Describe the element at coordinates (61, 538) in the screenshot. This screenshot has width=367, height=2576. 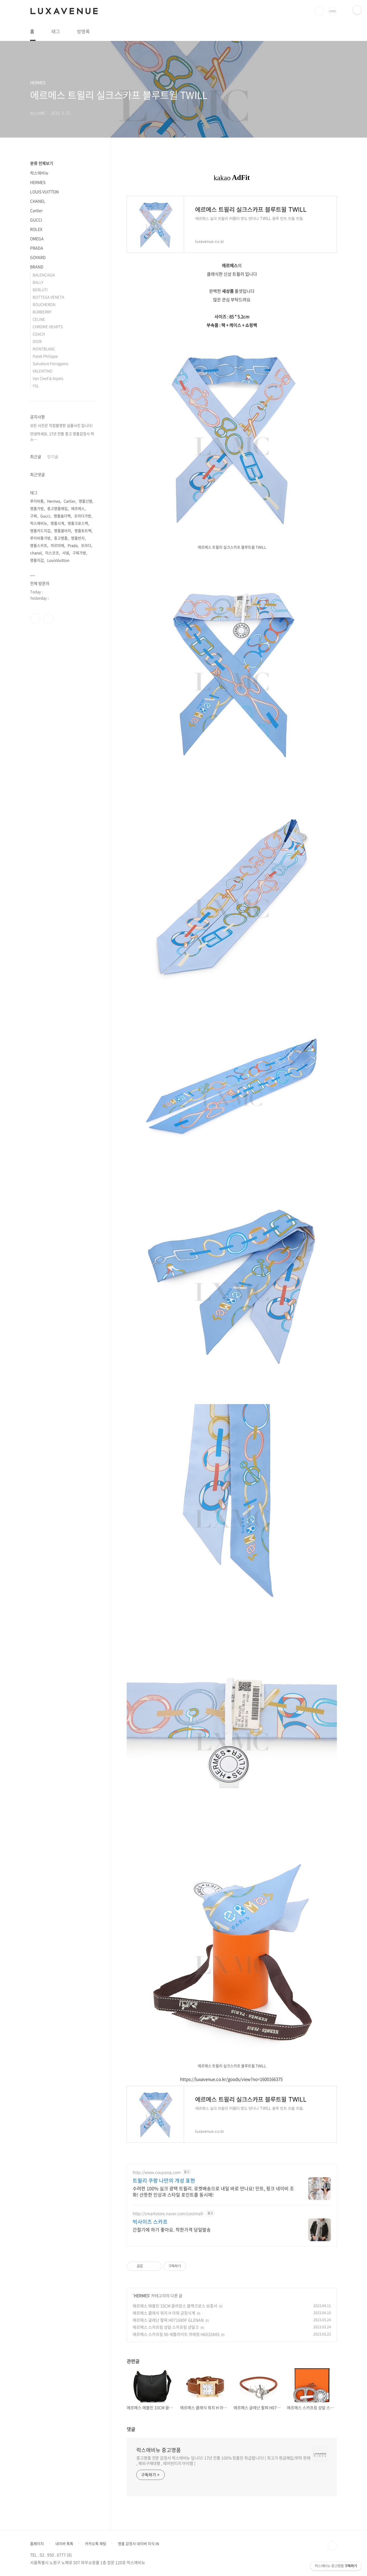
I see `중고명품` at that location.